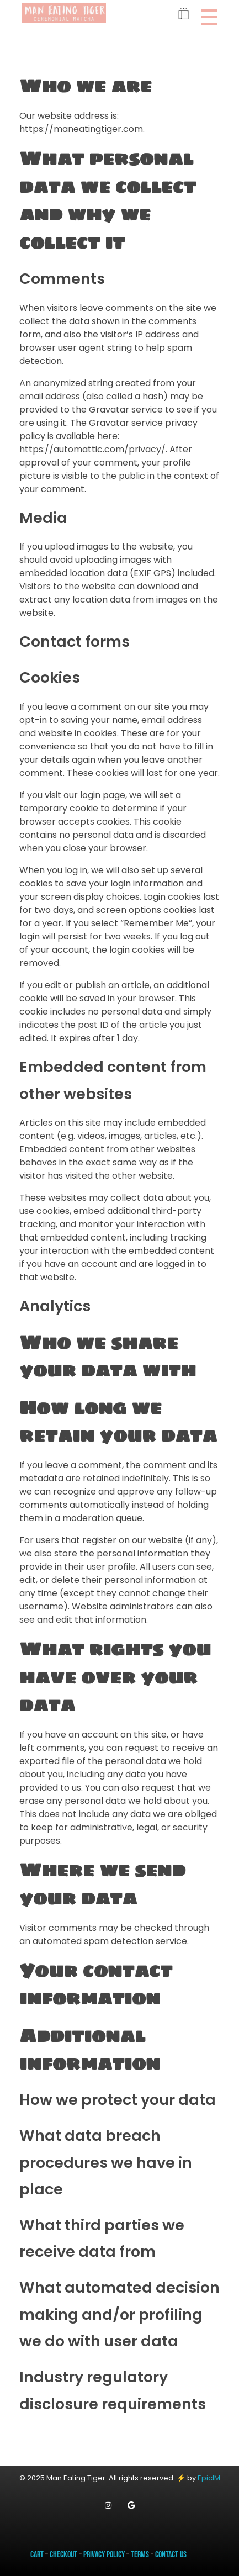  What do you see at coordinates (209, 2478) in the screenshot?
I see `EpicIM` at bounding box center [209, 2478].